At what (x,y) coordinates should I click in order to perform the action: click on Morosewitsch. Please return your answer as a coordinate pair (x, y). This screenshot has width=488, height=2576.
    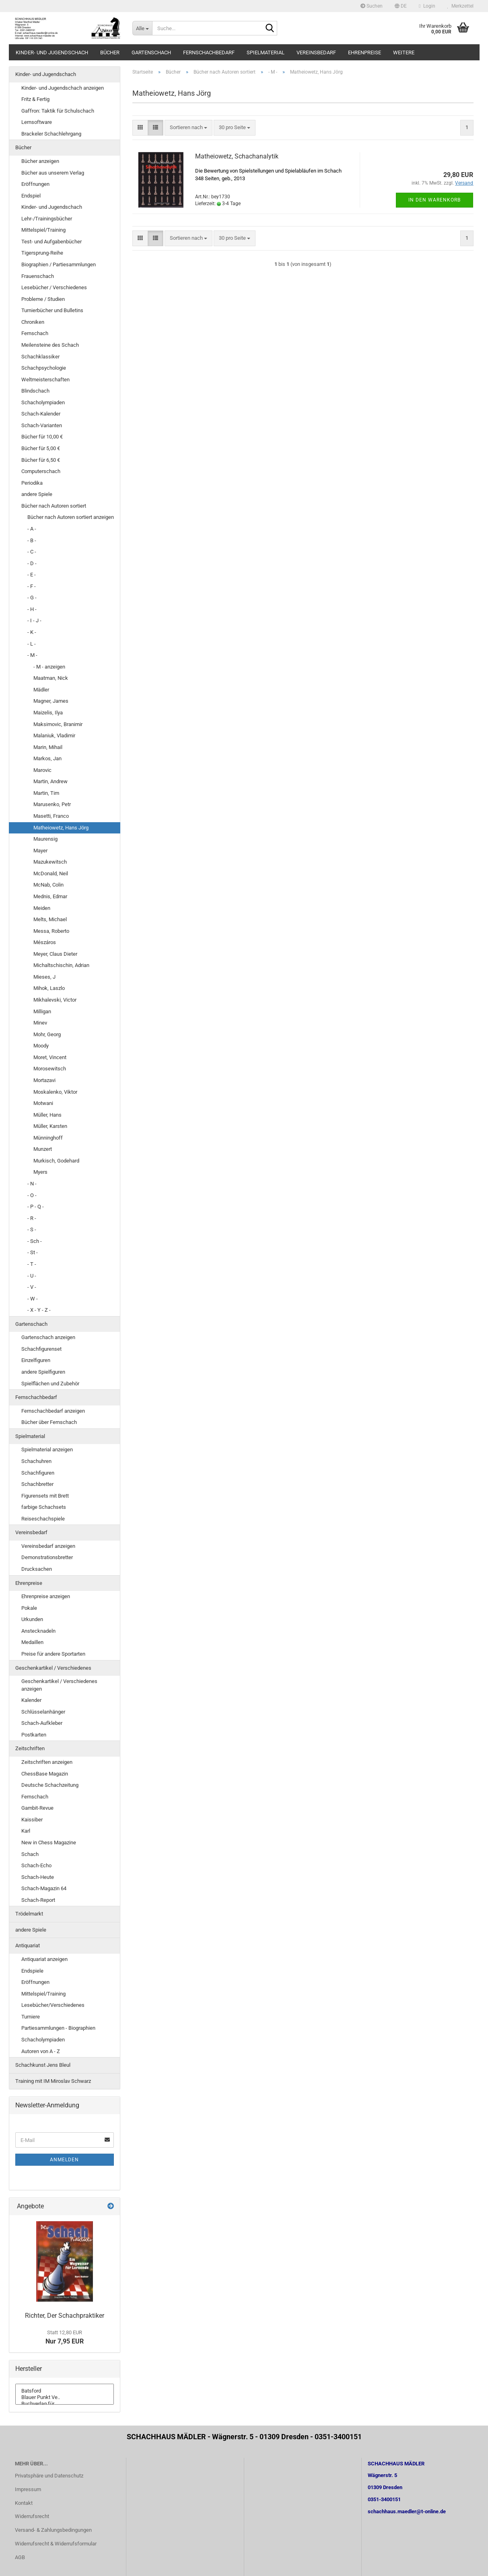
    Looking at the image, I should click on (49, 1069).